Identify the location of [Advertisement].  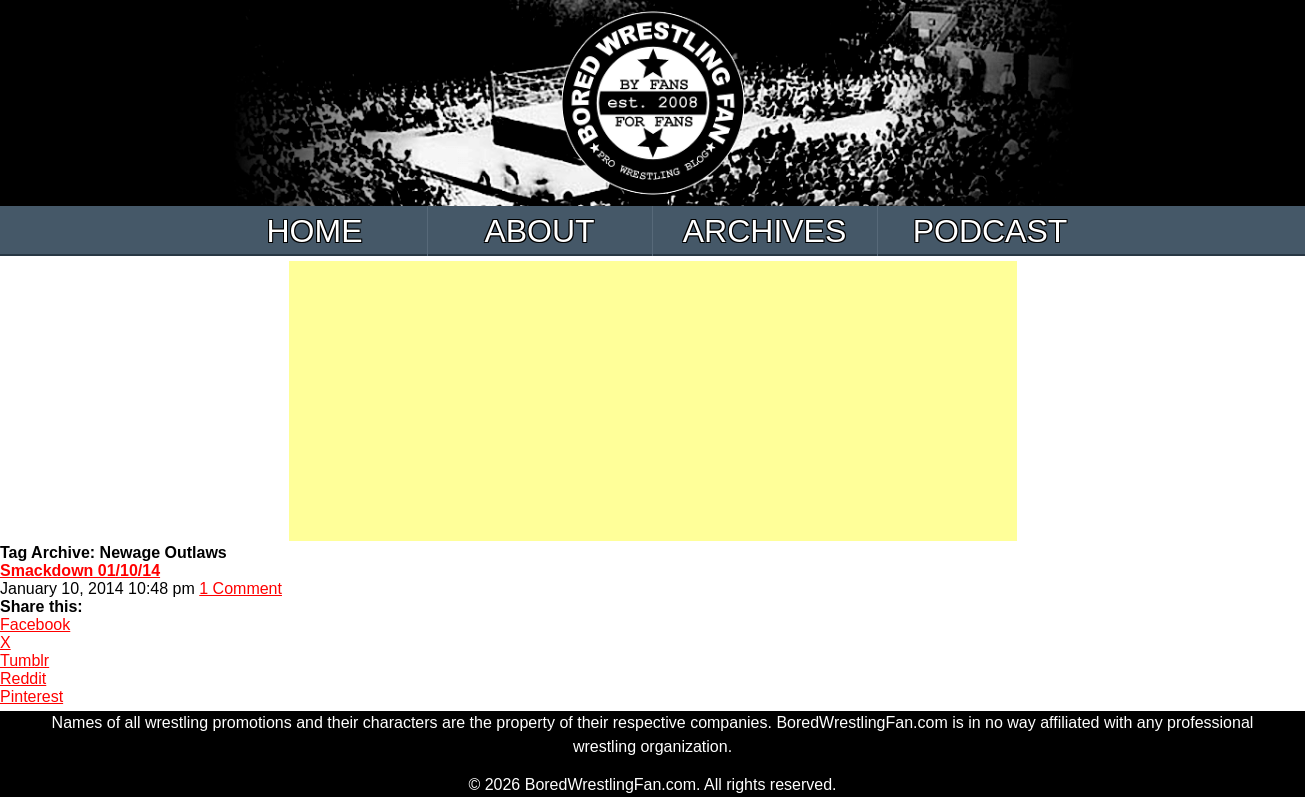
(653, 401).